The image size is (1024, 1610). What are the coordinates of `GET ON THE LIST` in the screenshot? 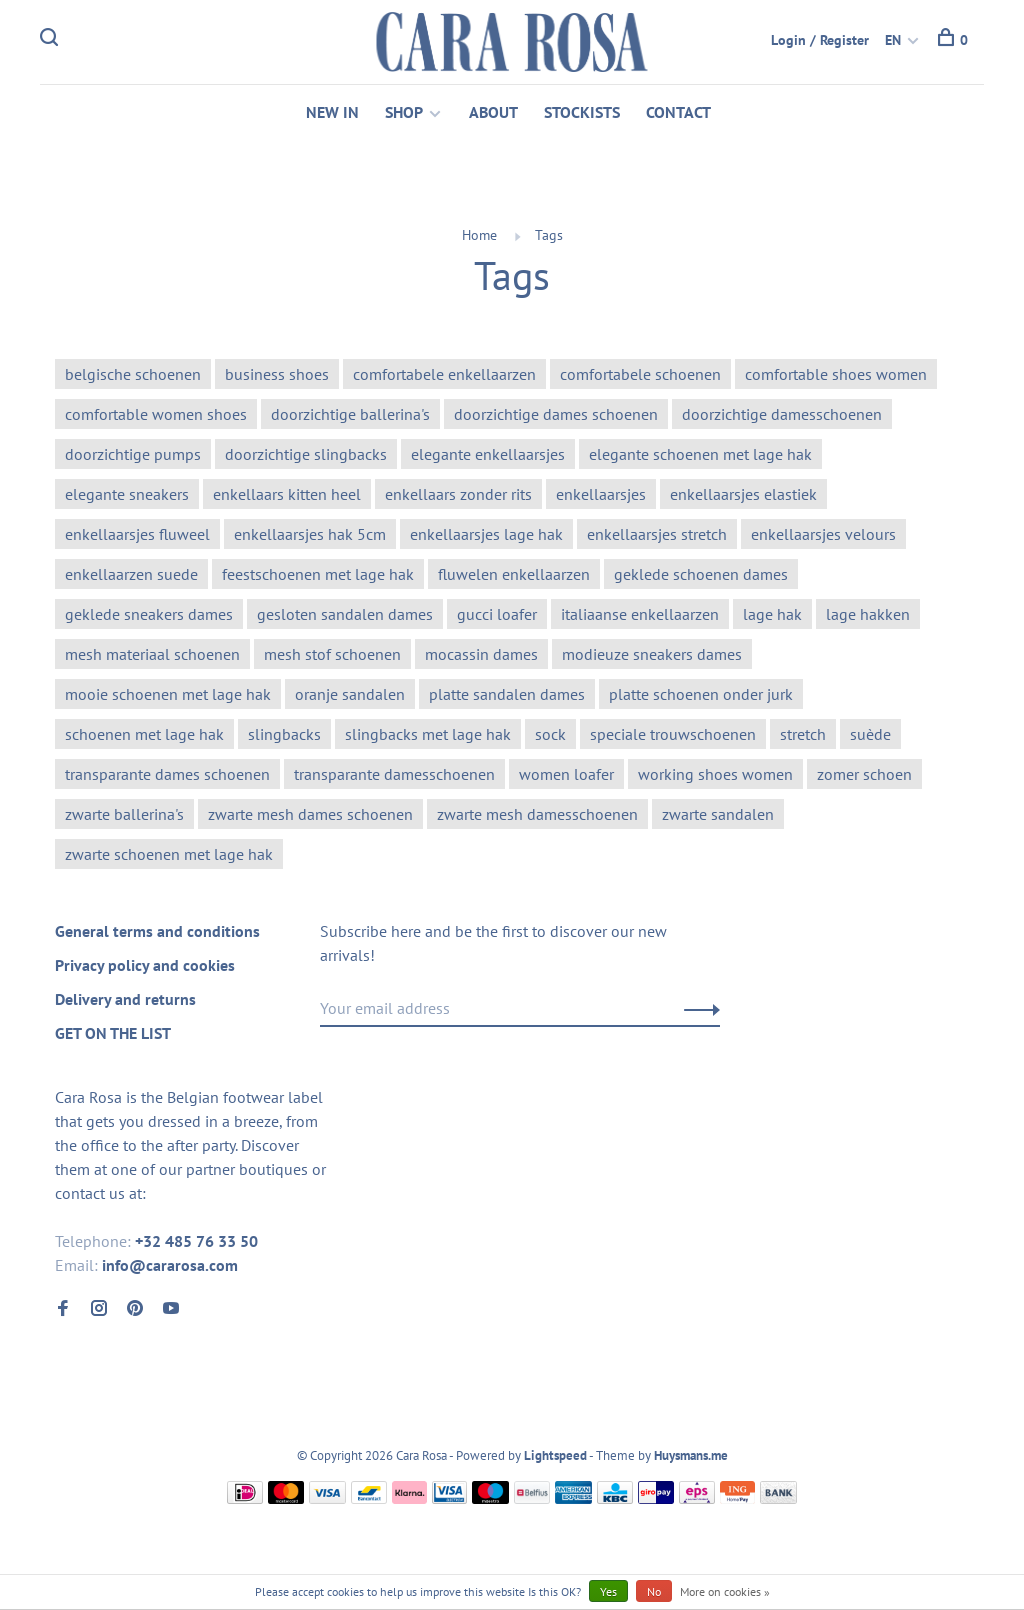 It's located at (113, 1033).